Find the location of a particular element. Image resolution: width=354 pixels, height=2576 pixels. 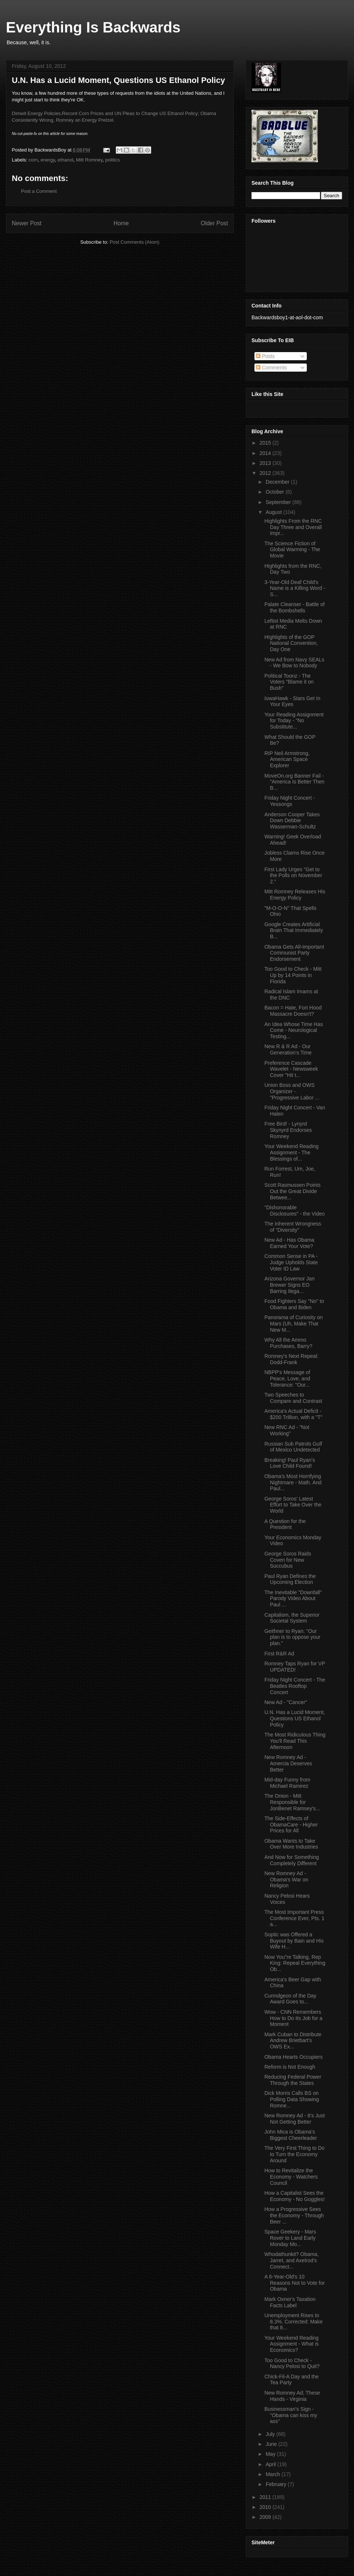

Mid-day Funny from Michael Ramirez is located at coordinates (287, 1783).